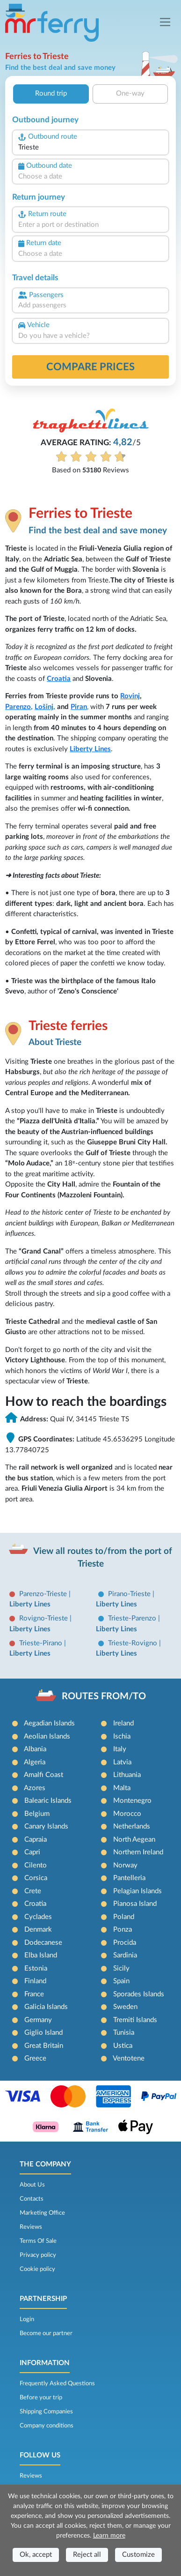 This screenshot has width=181, height=2576. Describe the element at coordinates (34, 1762) in the screenshot. I see `Algeria` at that location.